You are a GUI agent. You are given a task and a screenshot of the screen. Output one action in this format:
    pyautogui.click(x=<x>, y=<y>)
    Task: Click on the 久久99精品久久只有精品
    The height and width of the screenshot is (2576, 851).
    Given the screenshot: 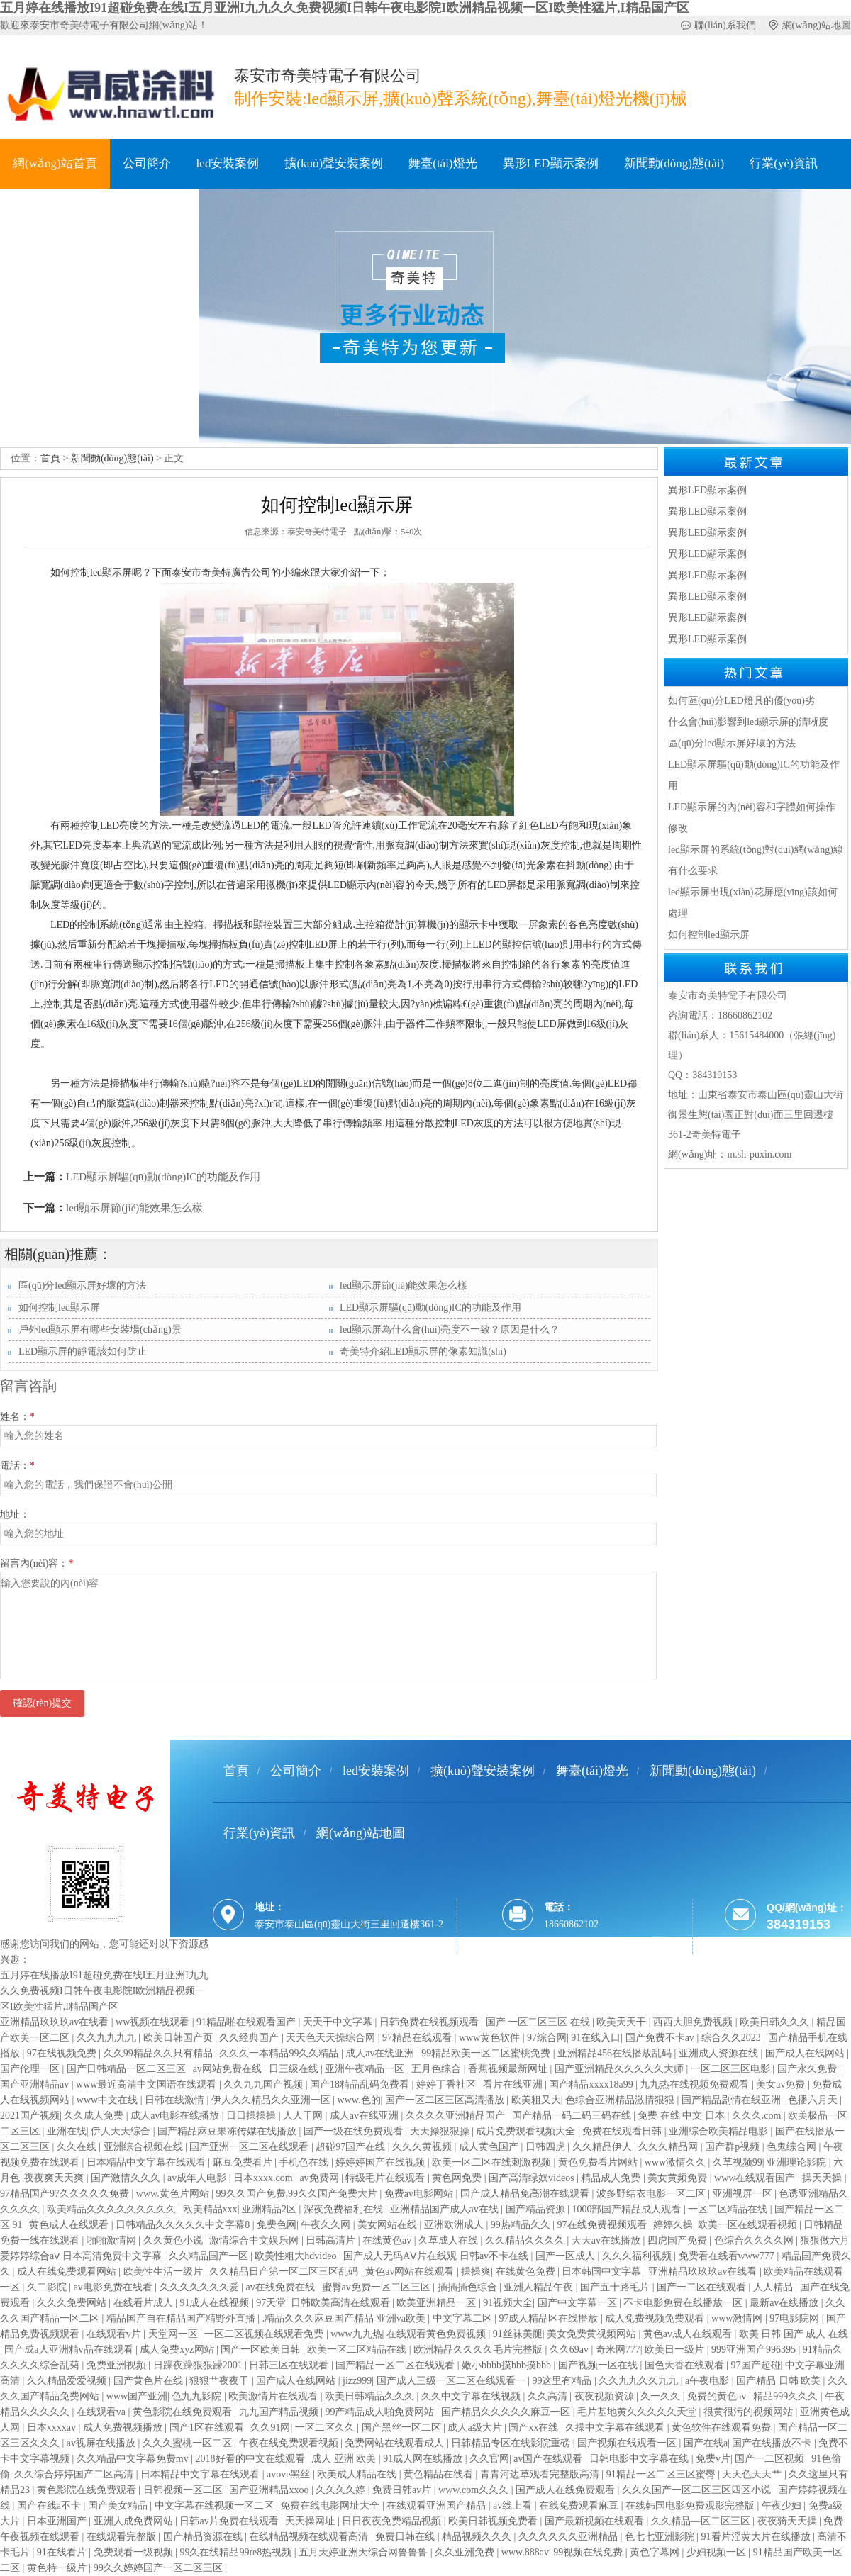 What is the action you would take?
    pyautogui.click(x=160, y=2053)
    